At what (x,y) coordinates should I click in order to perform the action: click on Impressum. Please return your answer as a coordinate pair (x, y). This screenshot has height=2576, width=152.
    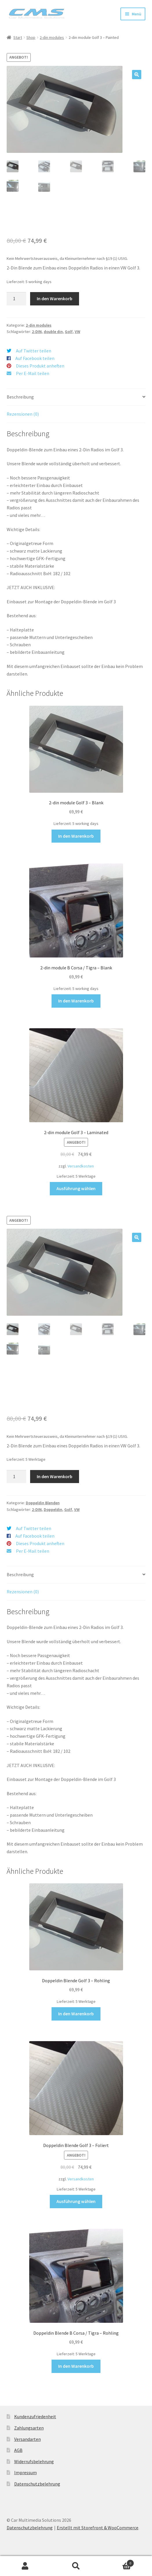
    Looking at the image, I should click on (25, 2472).